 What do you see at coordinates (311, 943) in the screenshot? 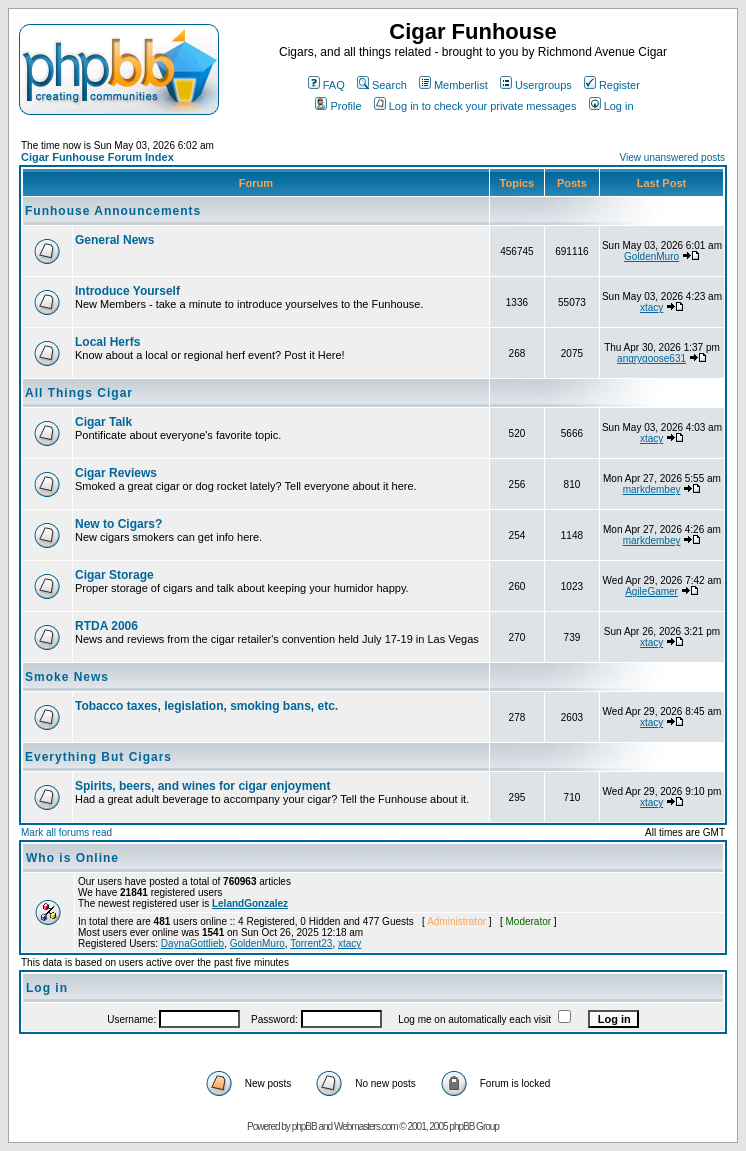
I see `Torrent23` at bounding box center [311, 943].